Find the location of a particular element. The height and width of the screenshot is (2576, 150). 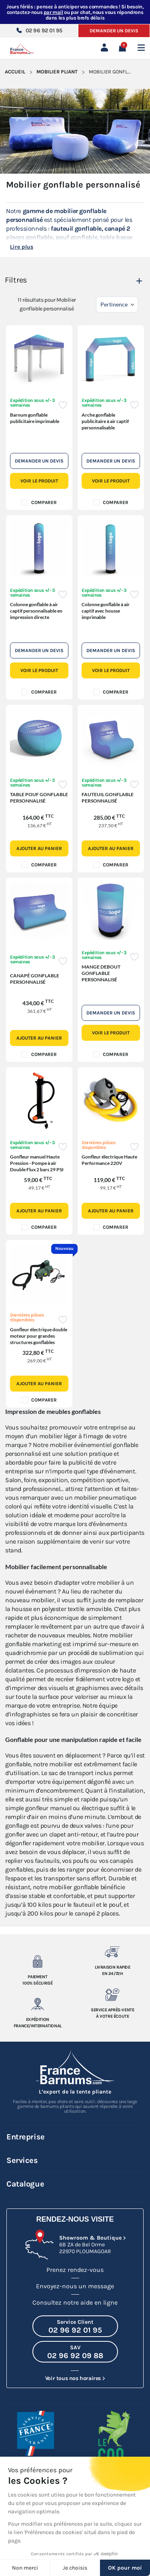

Barnum gonflable publicitaire imprimable is located at coordinates (34, 418).